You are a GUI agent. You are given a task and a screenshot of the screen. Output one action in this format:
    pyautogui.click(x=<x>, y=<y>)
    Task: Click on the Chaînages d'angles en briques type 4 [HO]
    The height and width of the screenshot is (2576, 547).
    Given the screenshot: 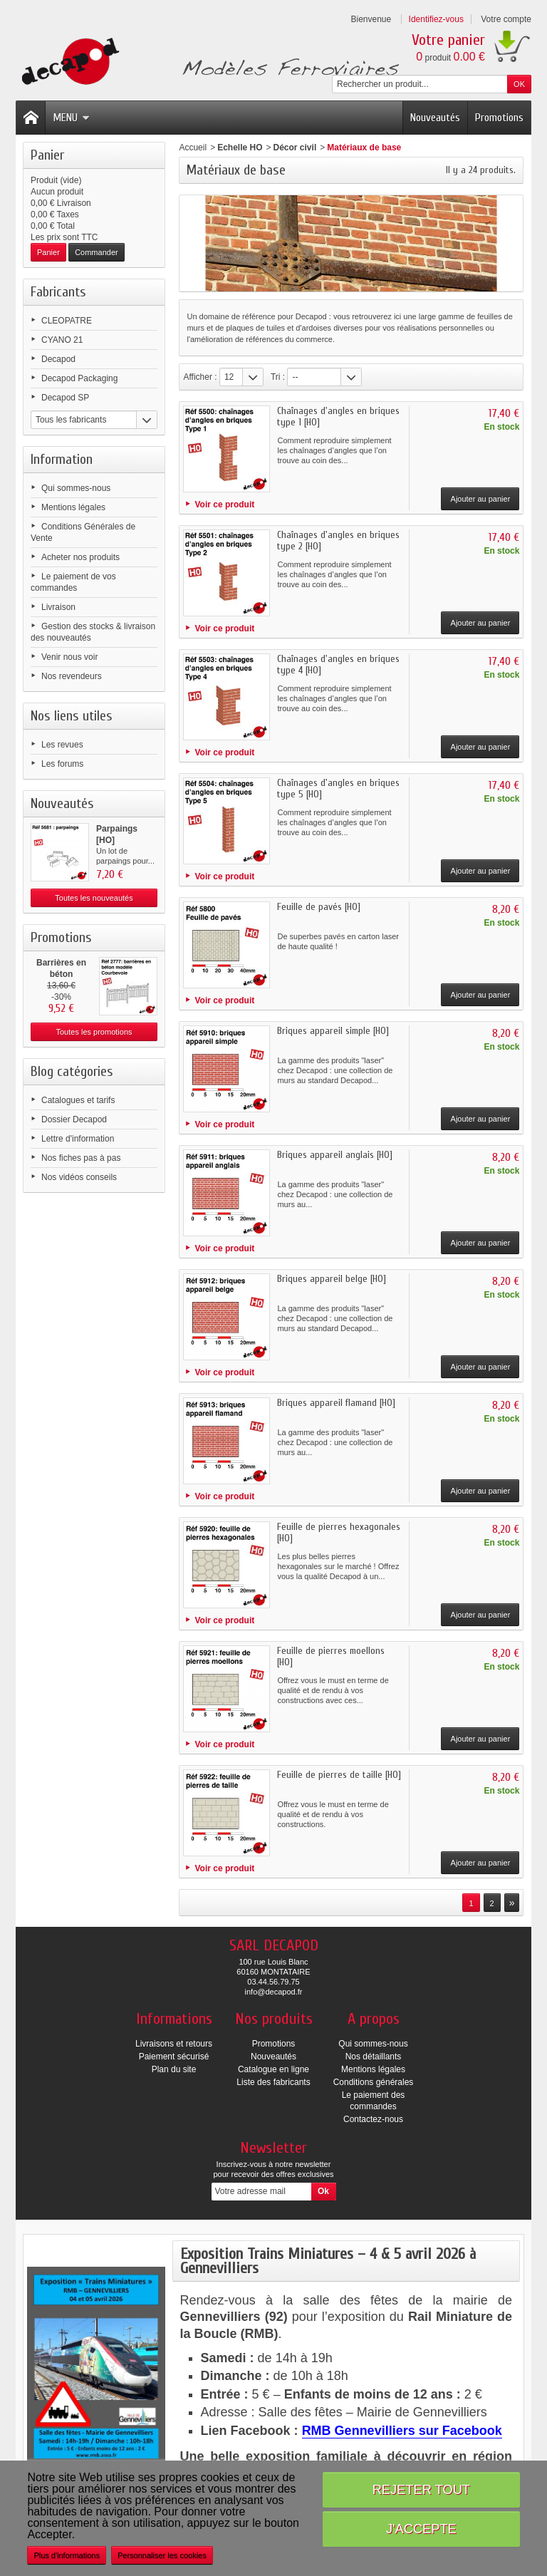 What is the action you would take?
    pyautogui.click(x=338, y=664)
    